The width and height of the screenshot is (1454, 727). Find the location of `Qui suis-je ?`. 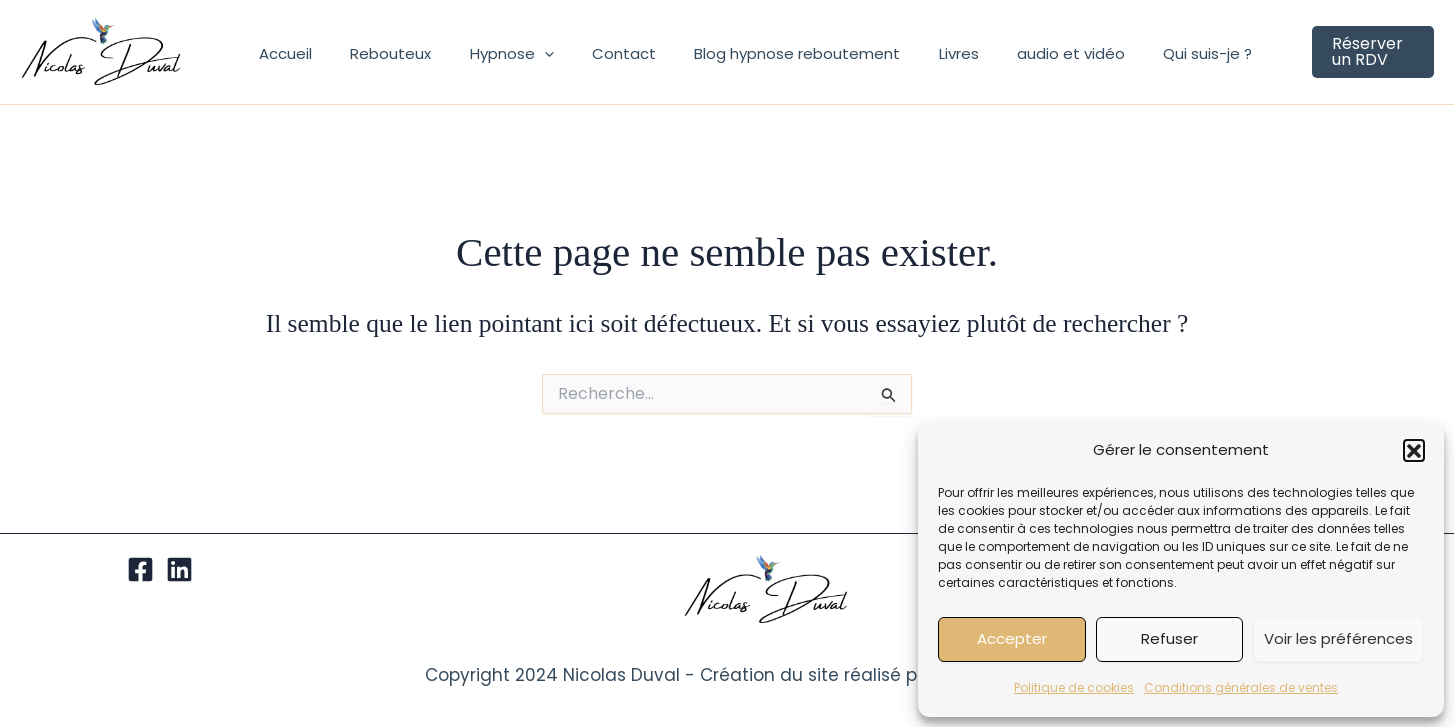

Qui suis-je ? is located at coordinates (1150, 61).